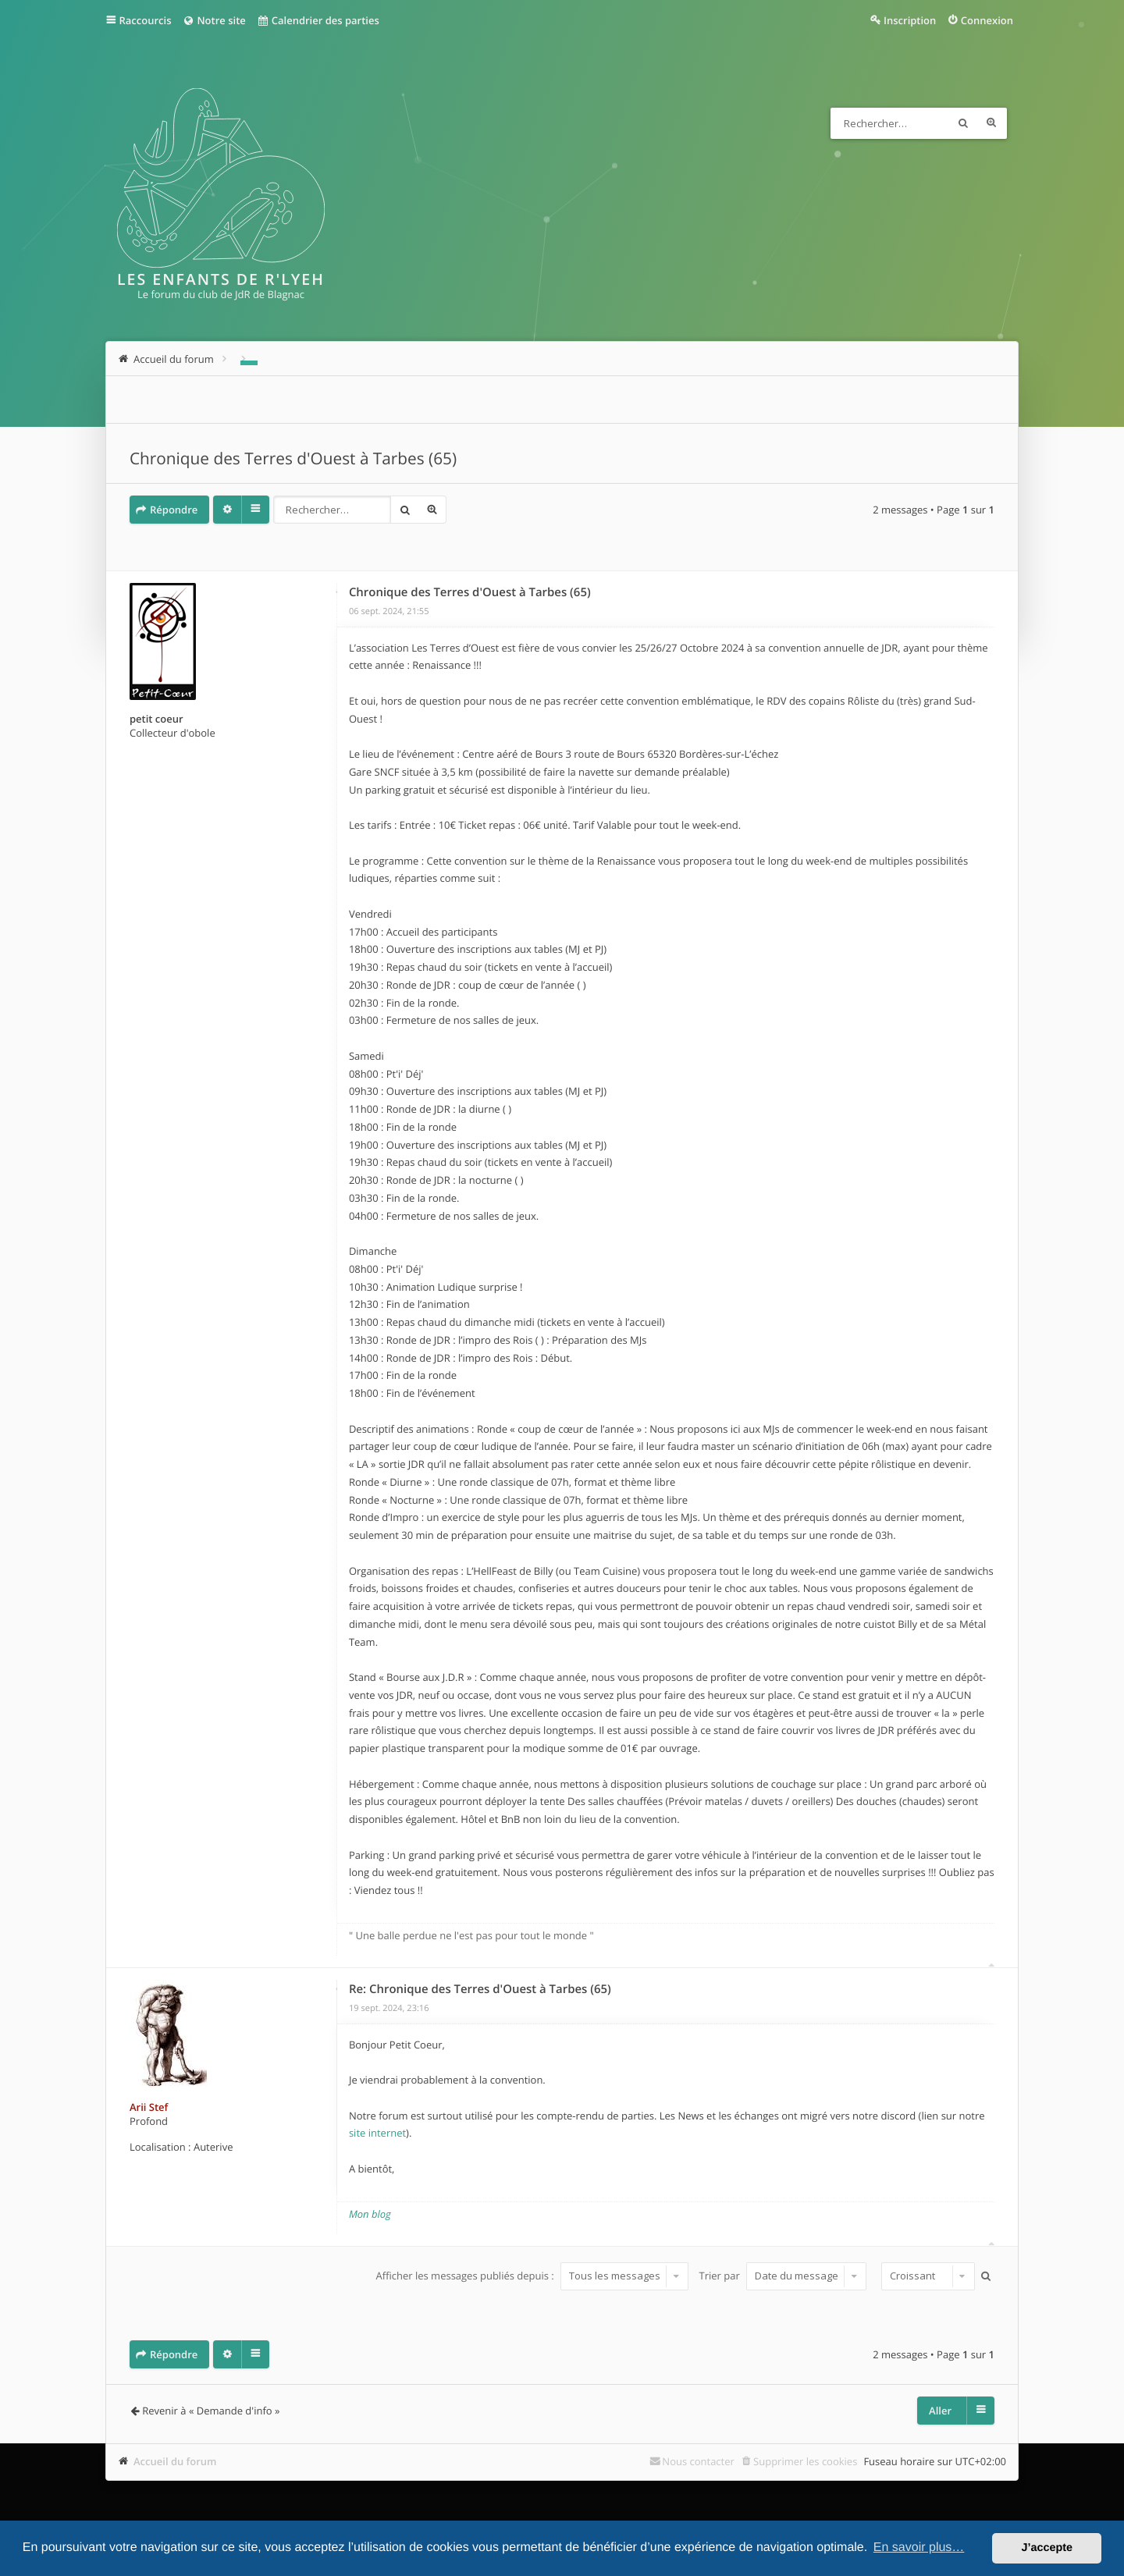 This screenshot has width=1124, height=2576. I want to click on Supprimer les cookies [menuitem], so click(805, 2461).